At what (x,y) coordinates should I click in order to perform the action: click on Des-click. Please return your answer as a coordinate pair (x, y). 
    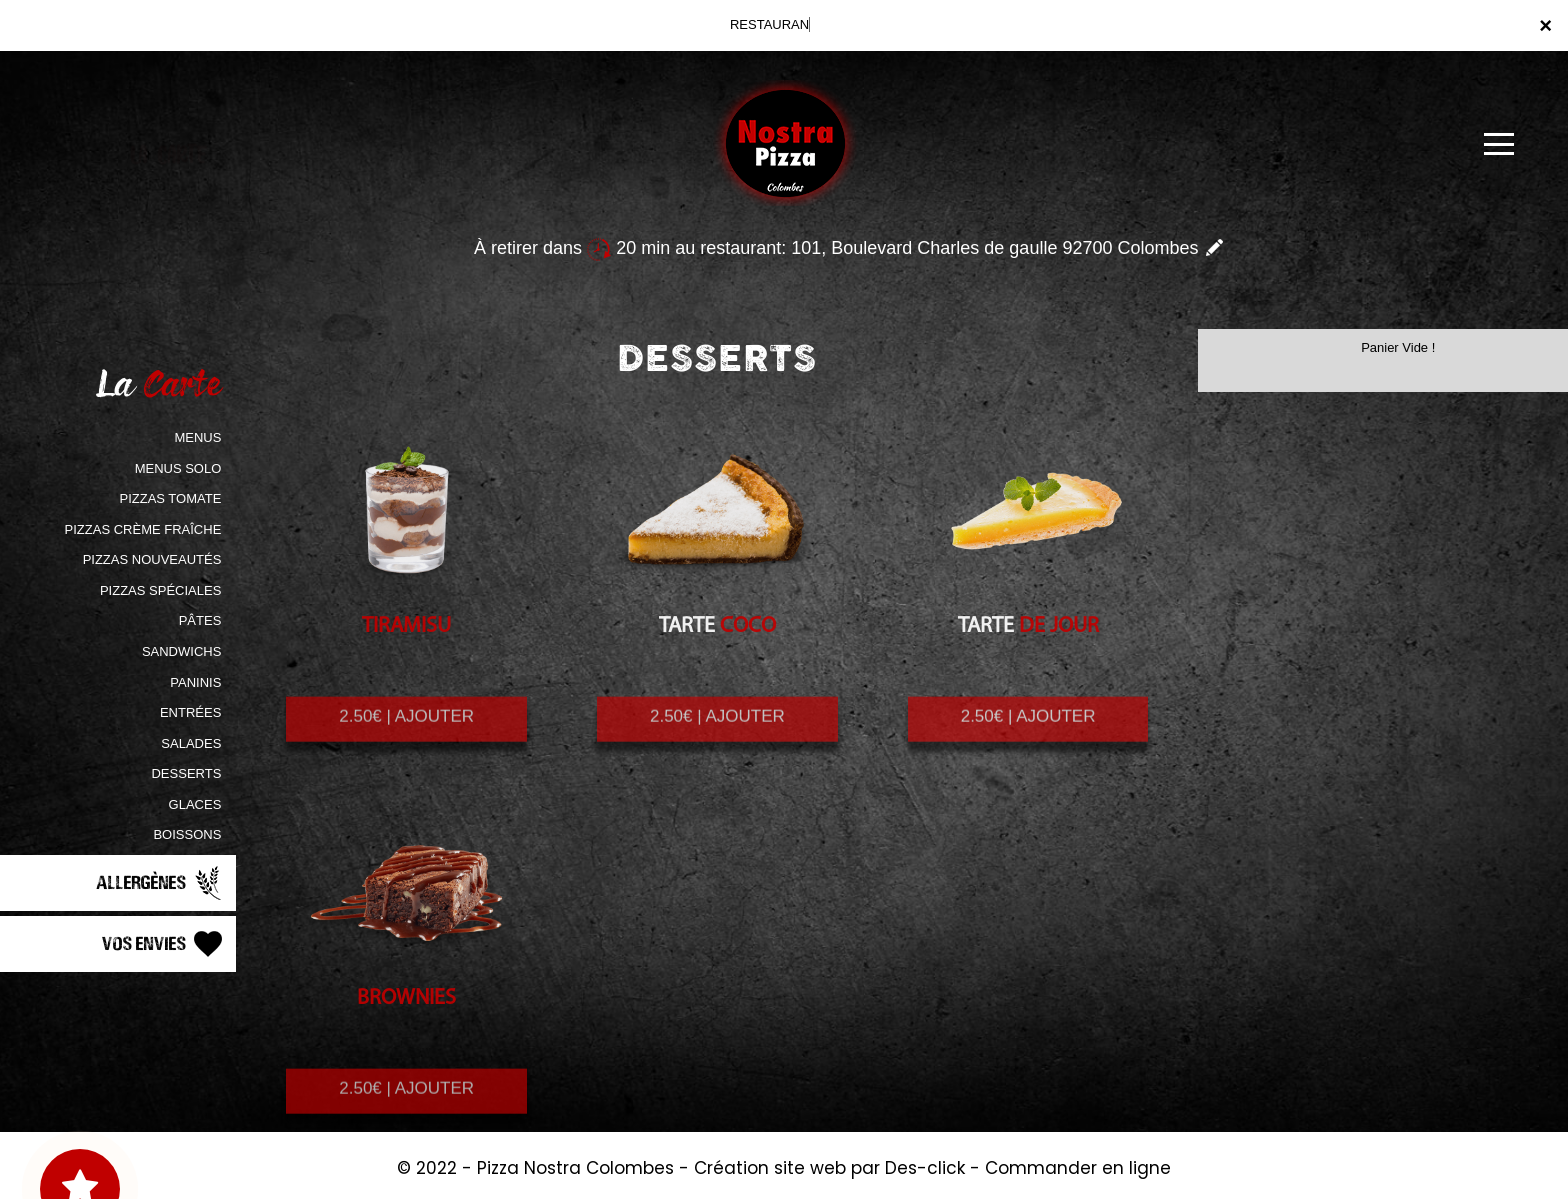
    Looking at the image, I should click on (925, 1168).